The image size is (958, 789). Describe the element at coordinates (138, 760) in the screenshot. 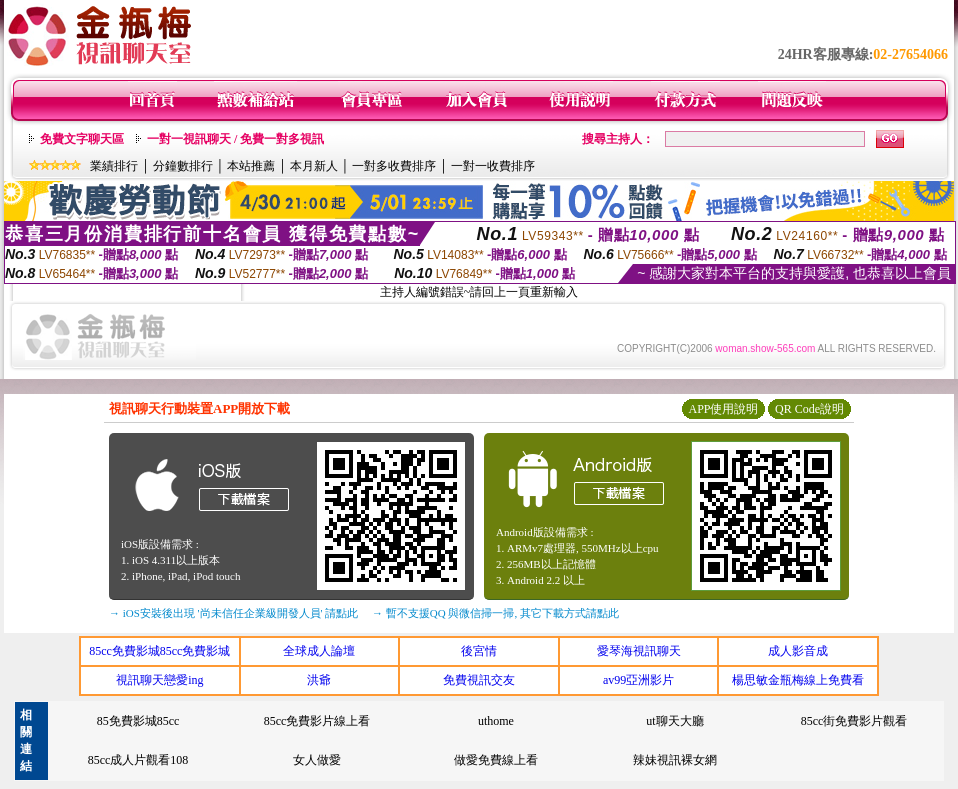

I see `85cc成人片觀看108` at that location.